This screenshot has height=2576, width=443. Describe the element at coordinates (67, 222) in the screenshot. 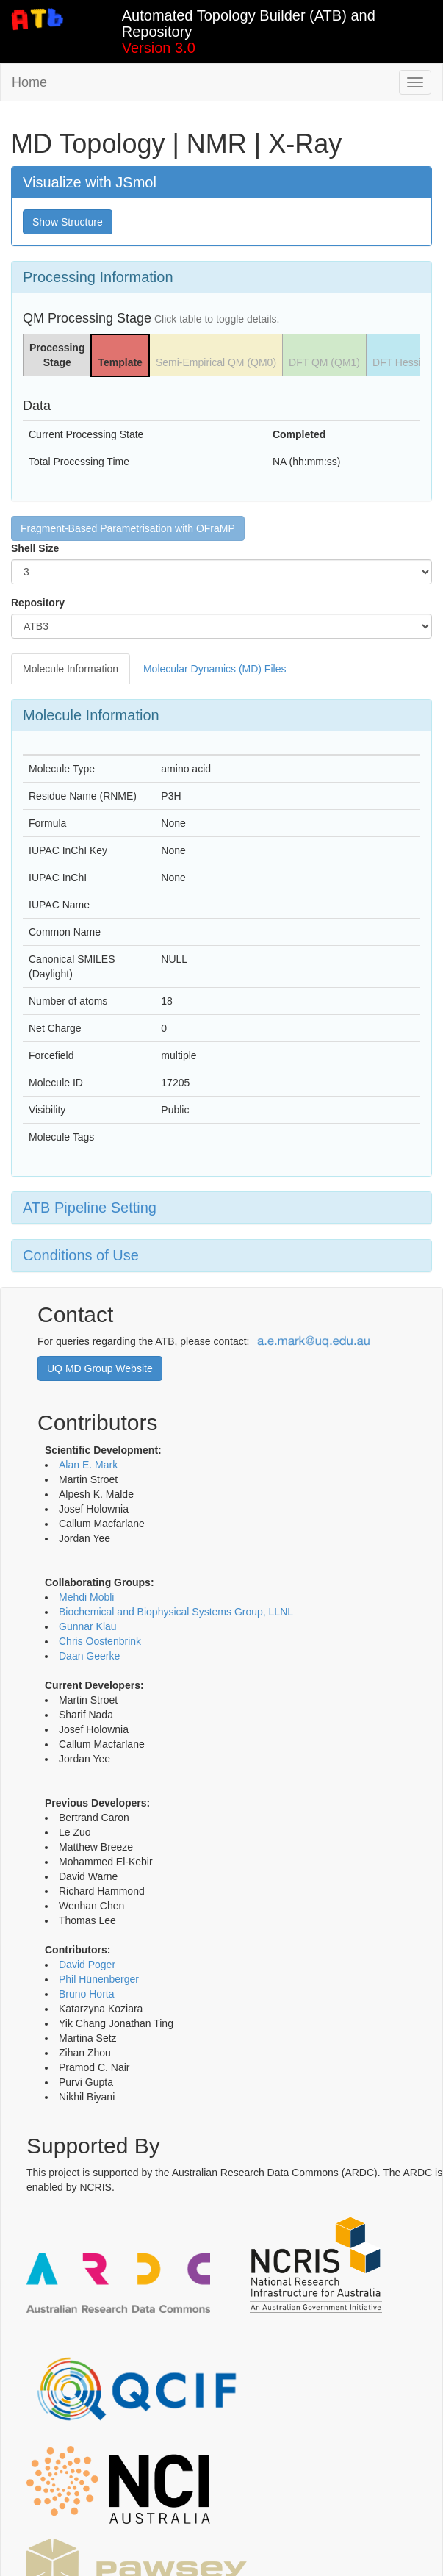

I see `Show Structure` at that location.